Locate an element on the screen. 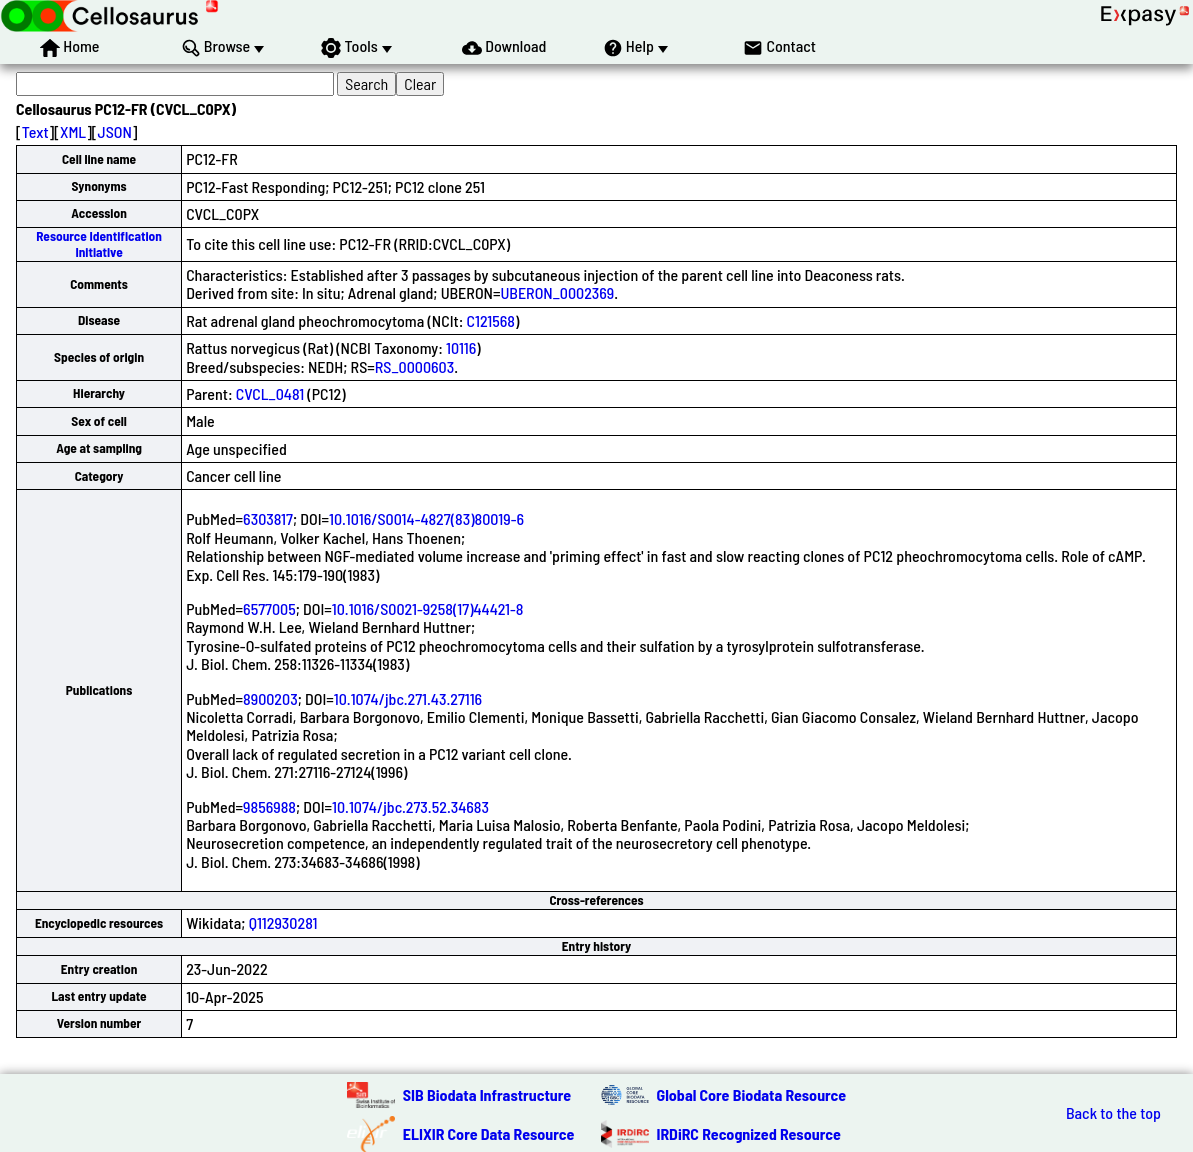 This screenshot has width=1193, height=1152. 10.1074/jbc.273.52.34683 is located at coordinates (410, 806).